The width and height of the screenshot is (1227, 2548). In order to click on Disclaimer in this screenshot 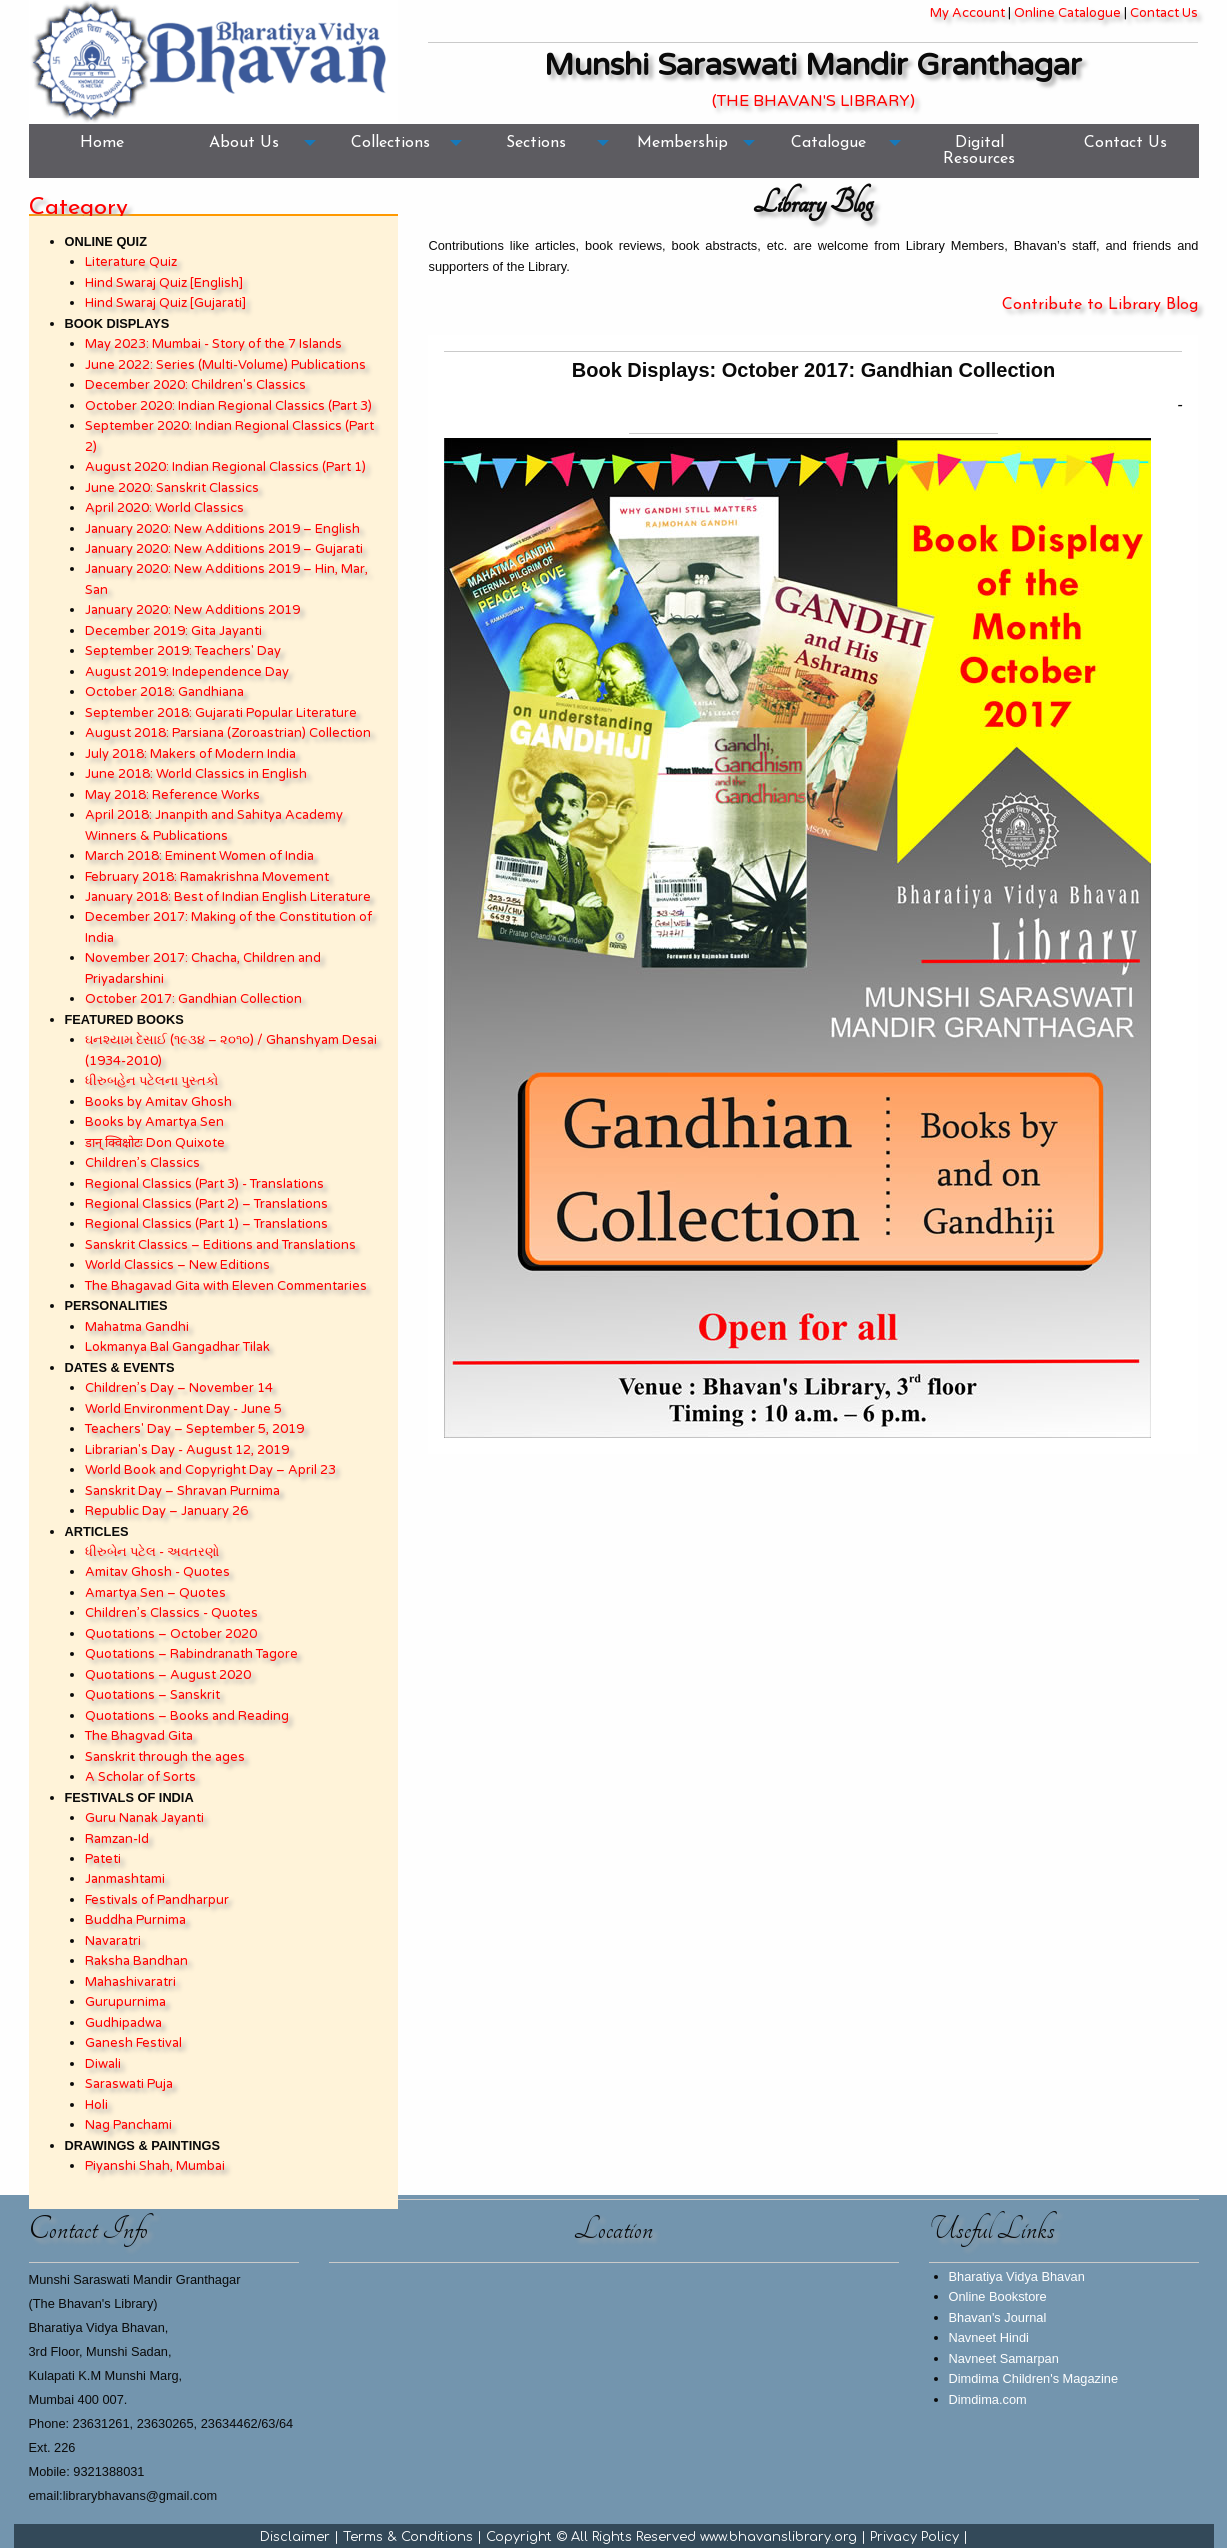, I will do `click(295, 2537)`.